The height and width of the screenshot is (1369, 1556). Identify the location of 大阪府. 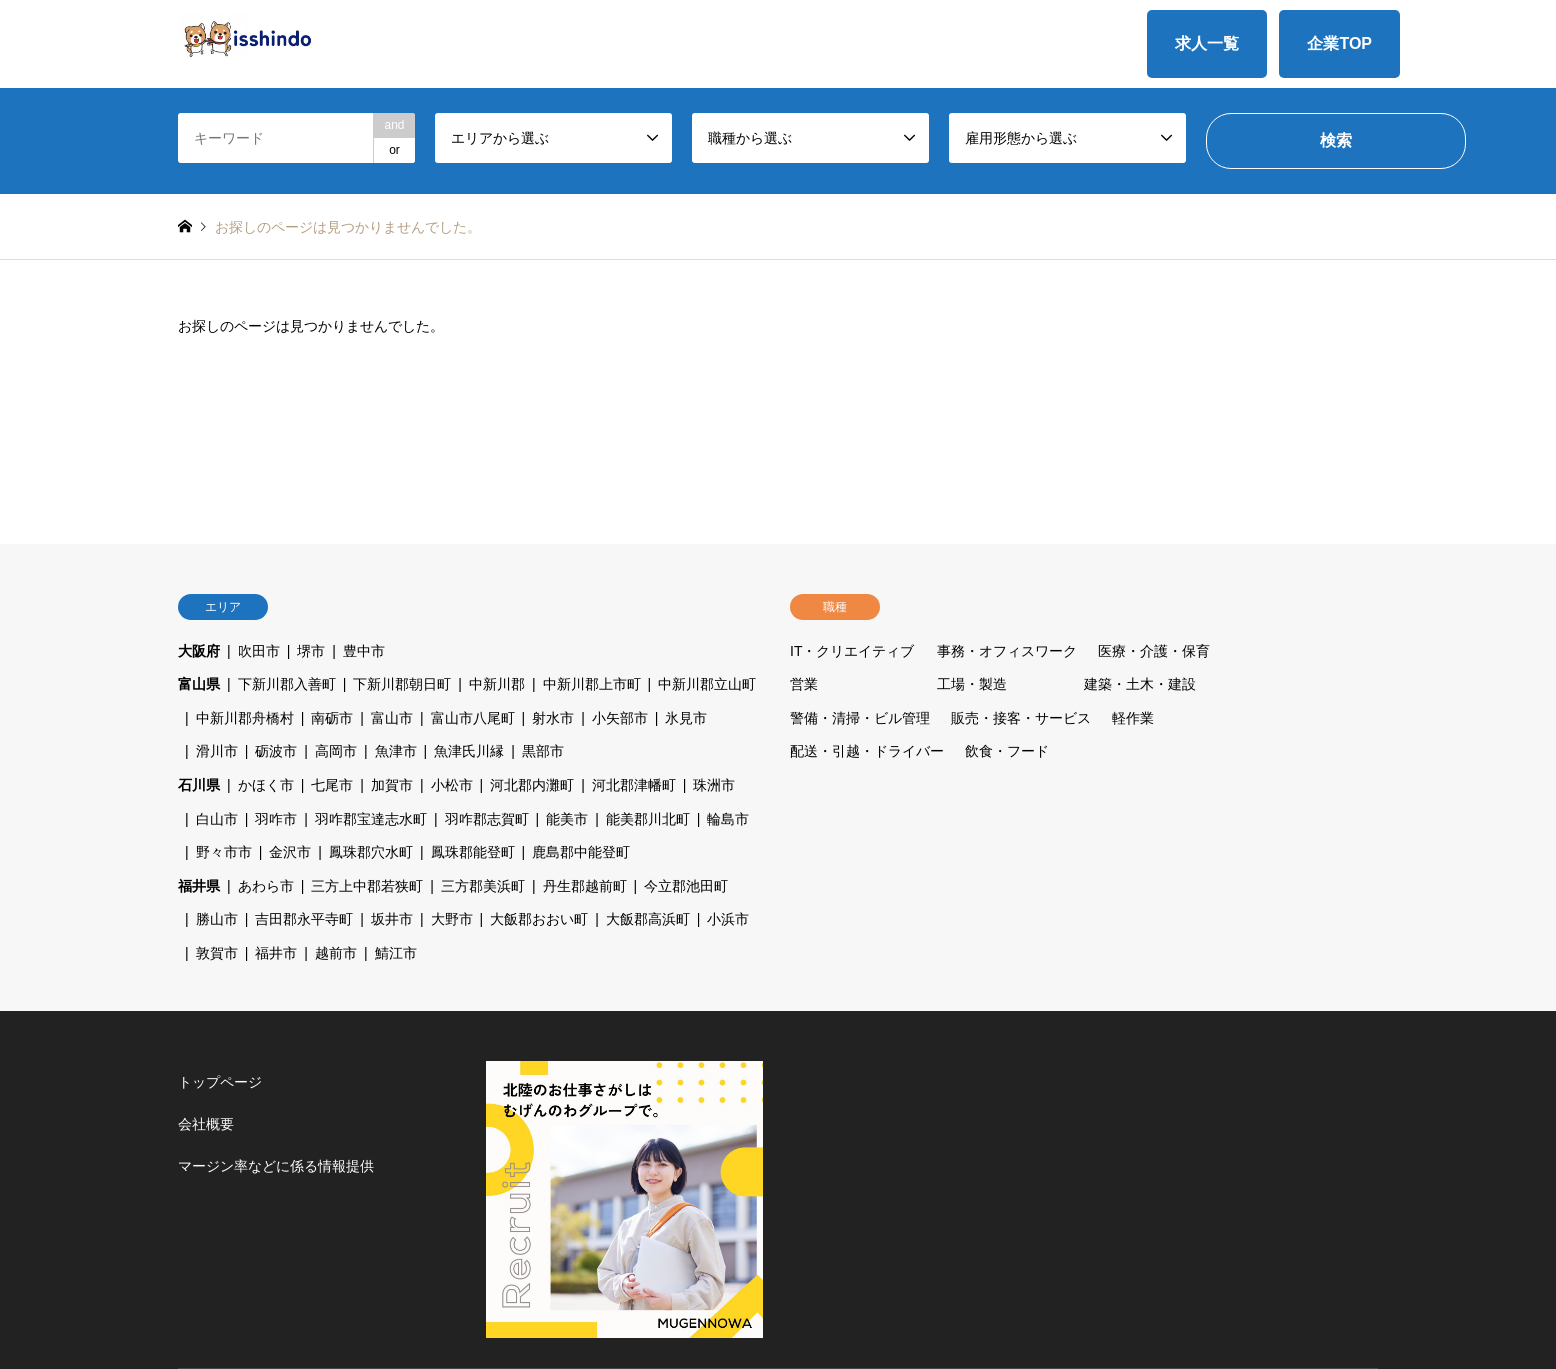
(199, 651).